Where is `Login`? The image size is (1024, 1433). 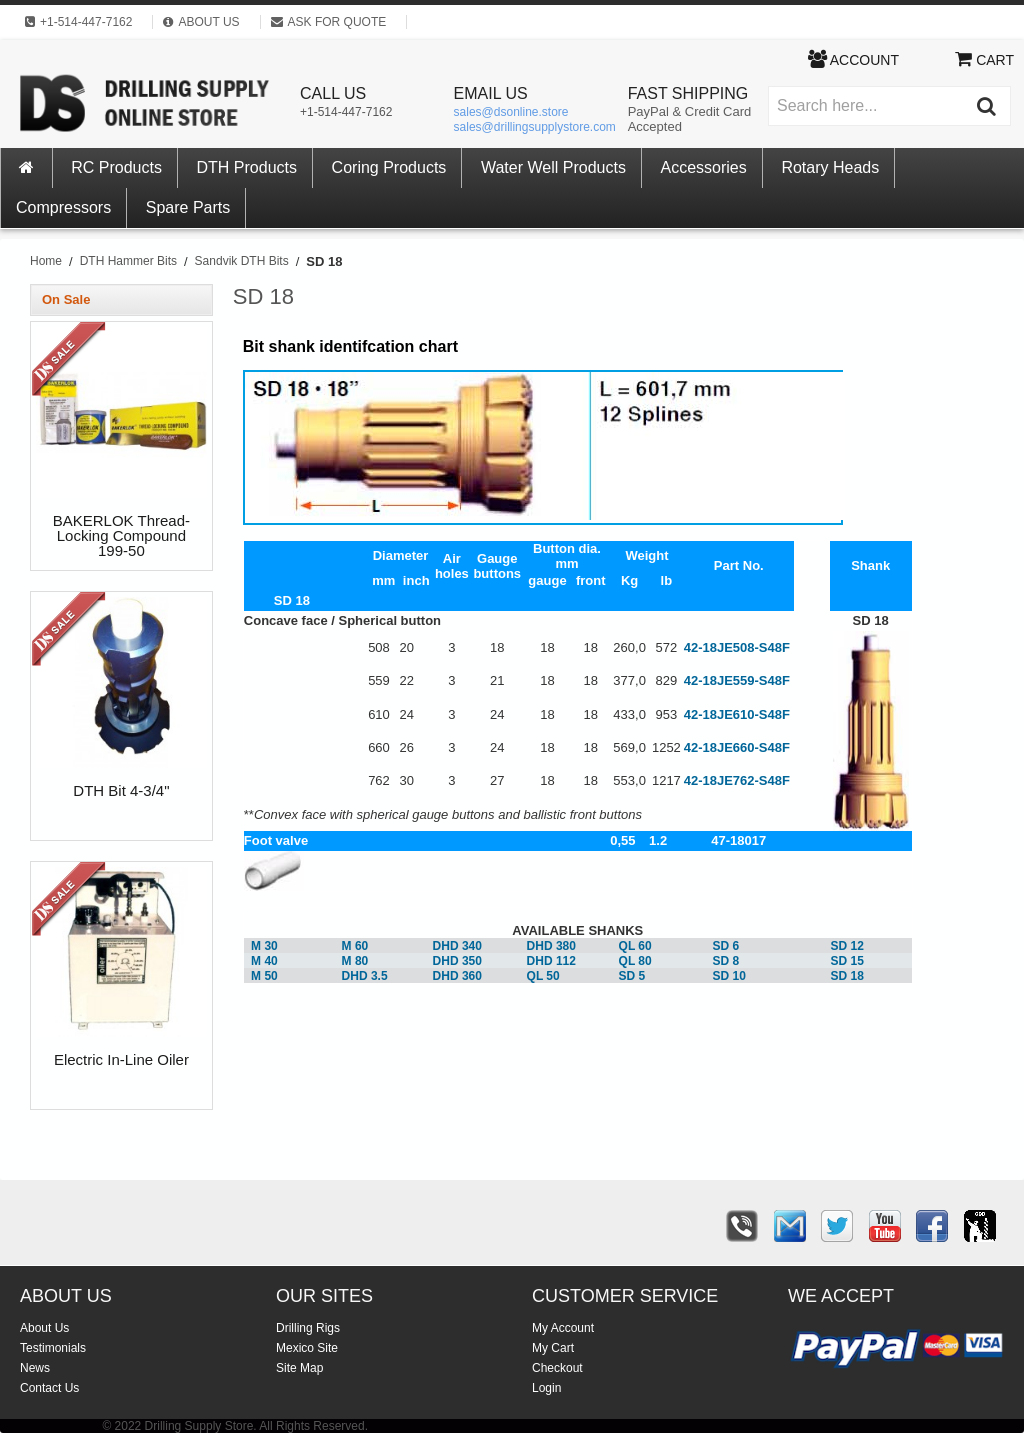 Login is located at coordinates (546, 1388).